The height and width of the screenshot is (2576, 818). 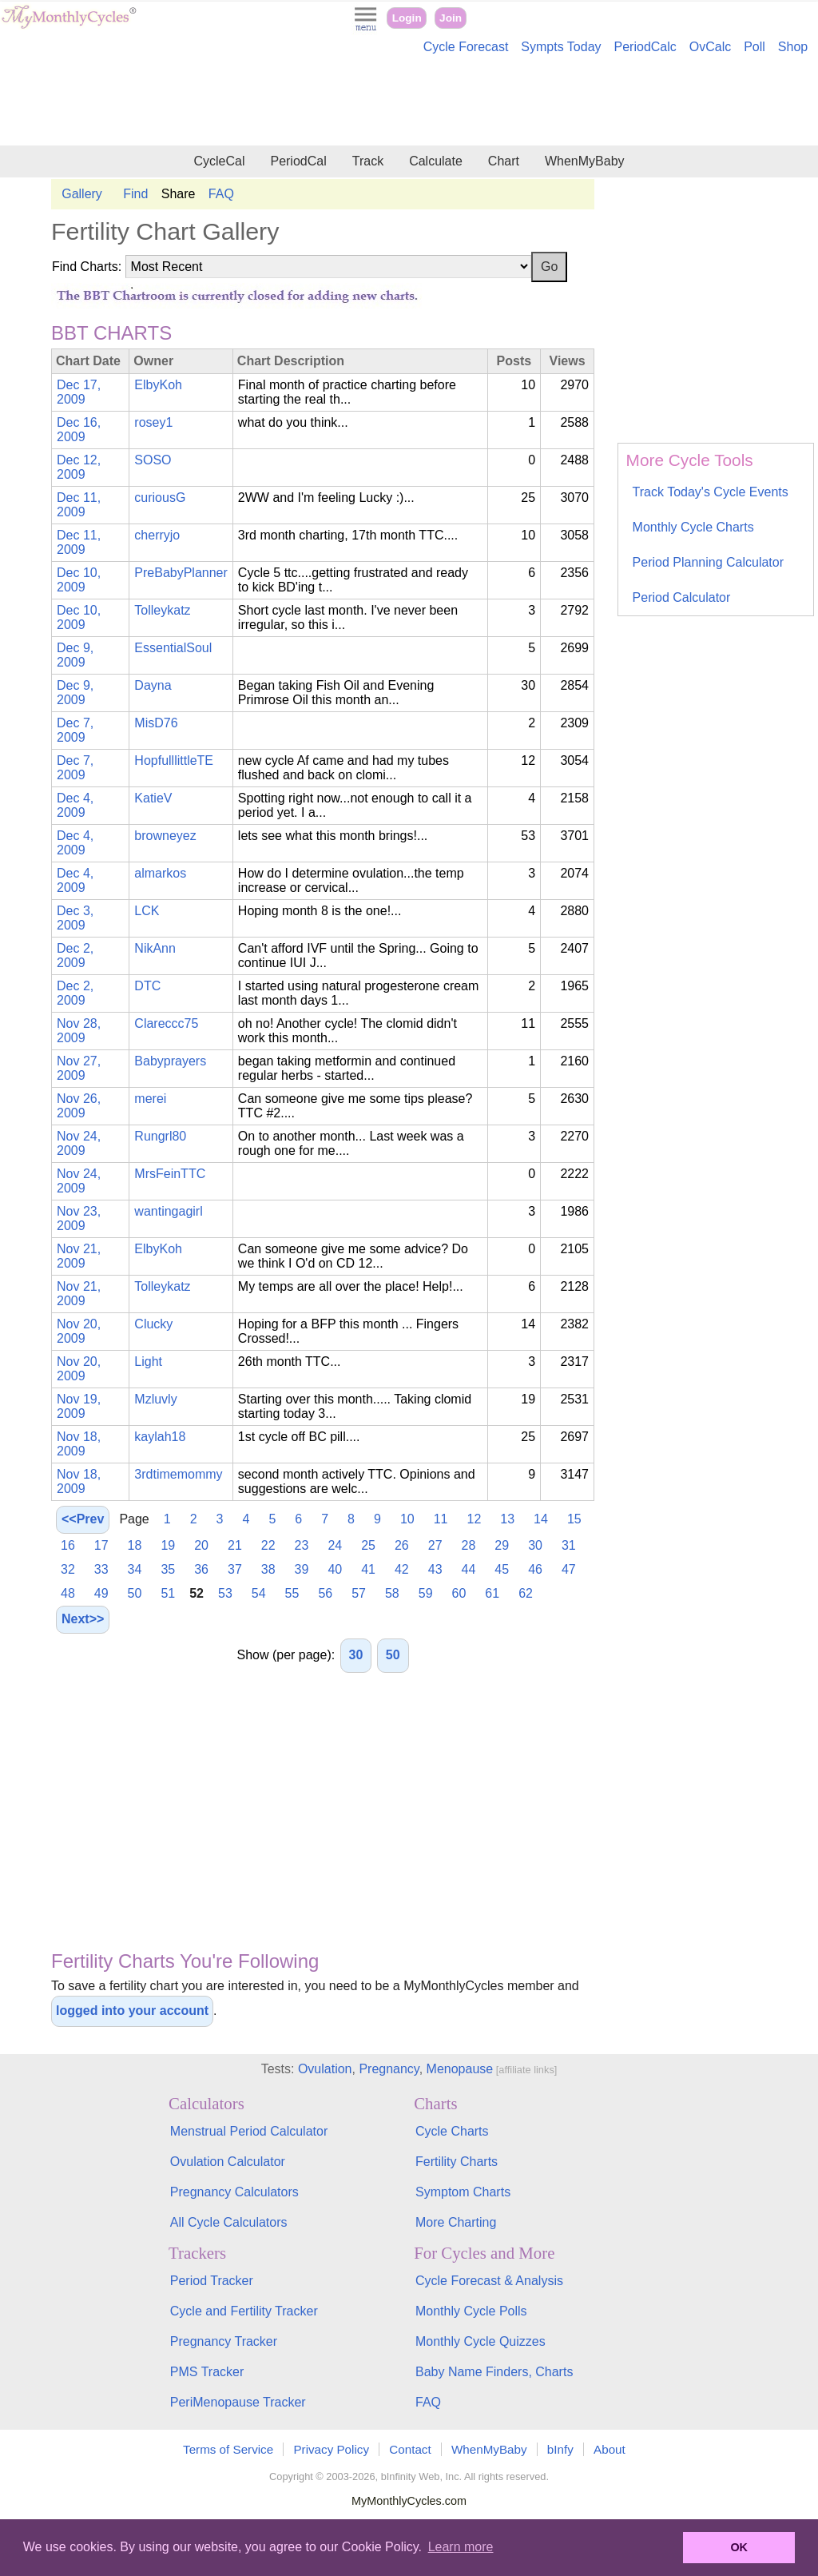 I want to click on OvCalc, so click(x=710, y=47).